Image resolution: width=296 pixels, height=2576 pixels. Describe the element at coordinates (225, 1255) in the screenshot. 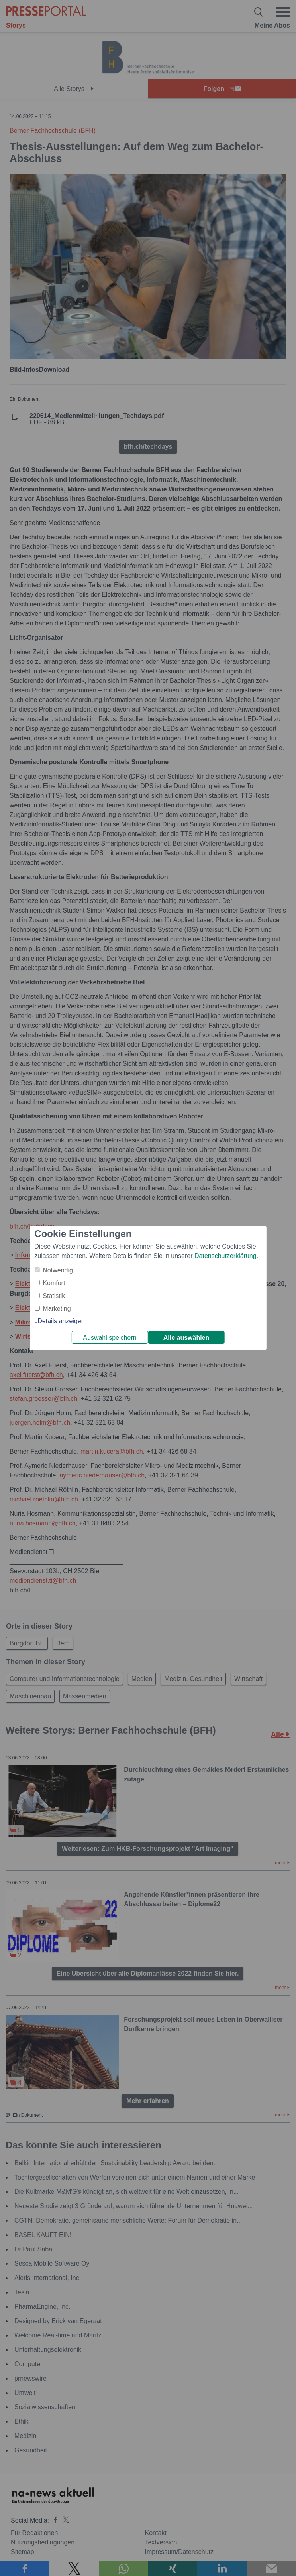

I see `Datenschutzerklärung` at that location.